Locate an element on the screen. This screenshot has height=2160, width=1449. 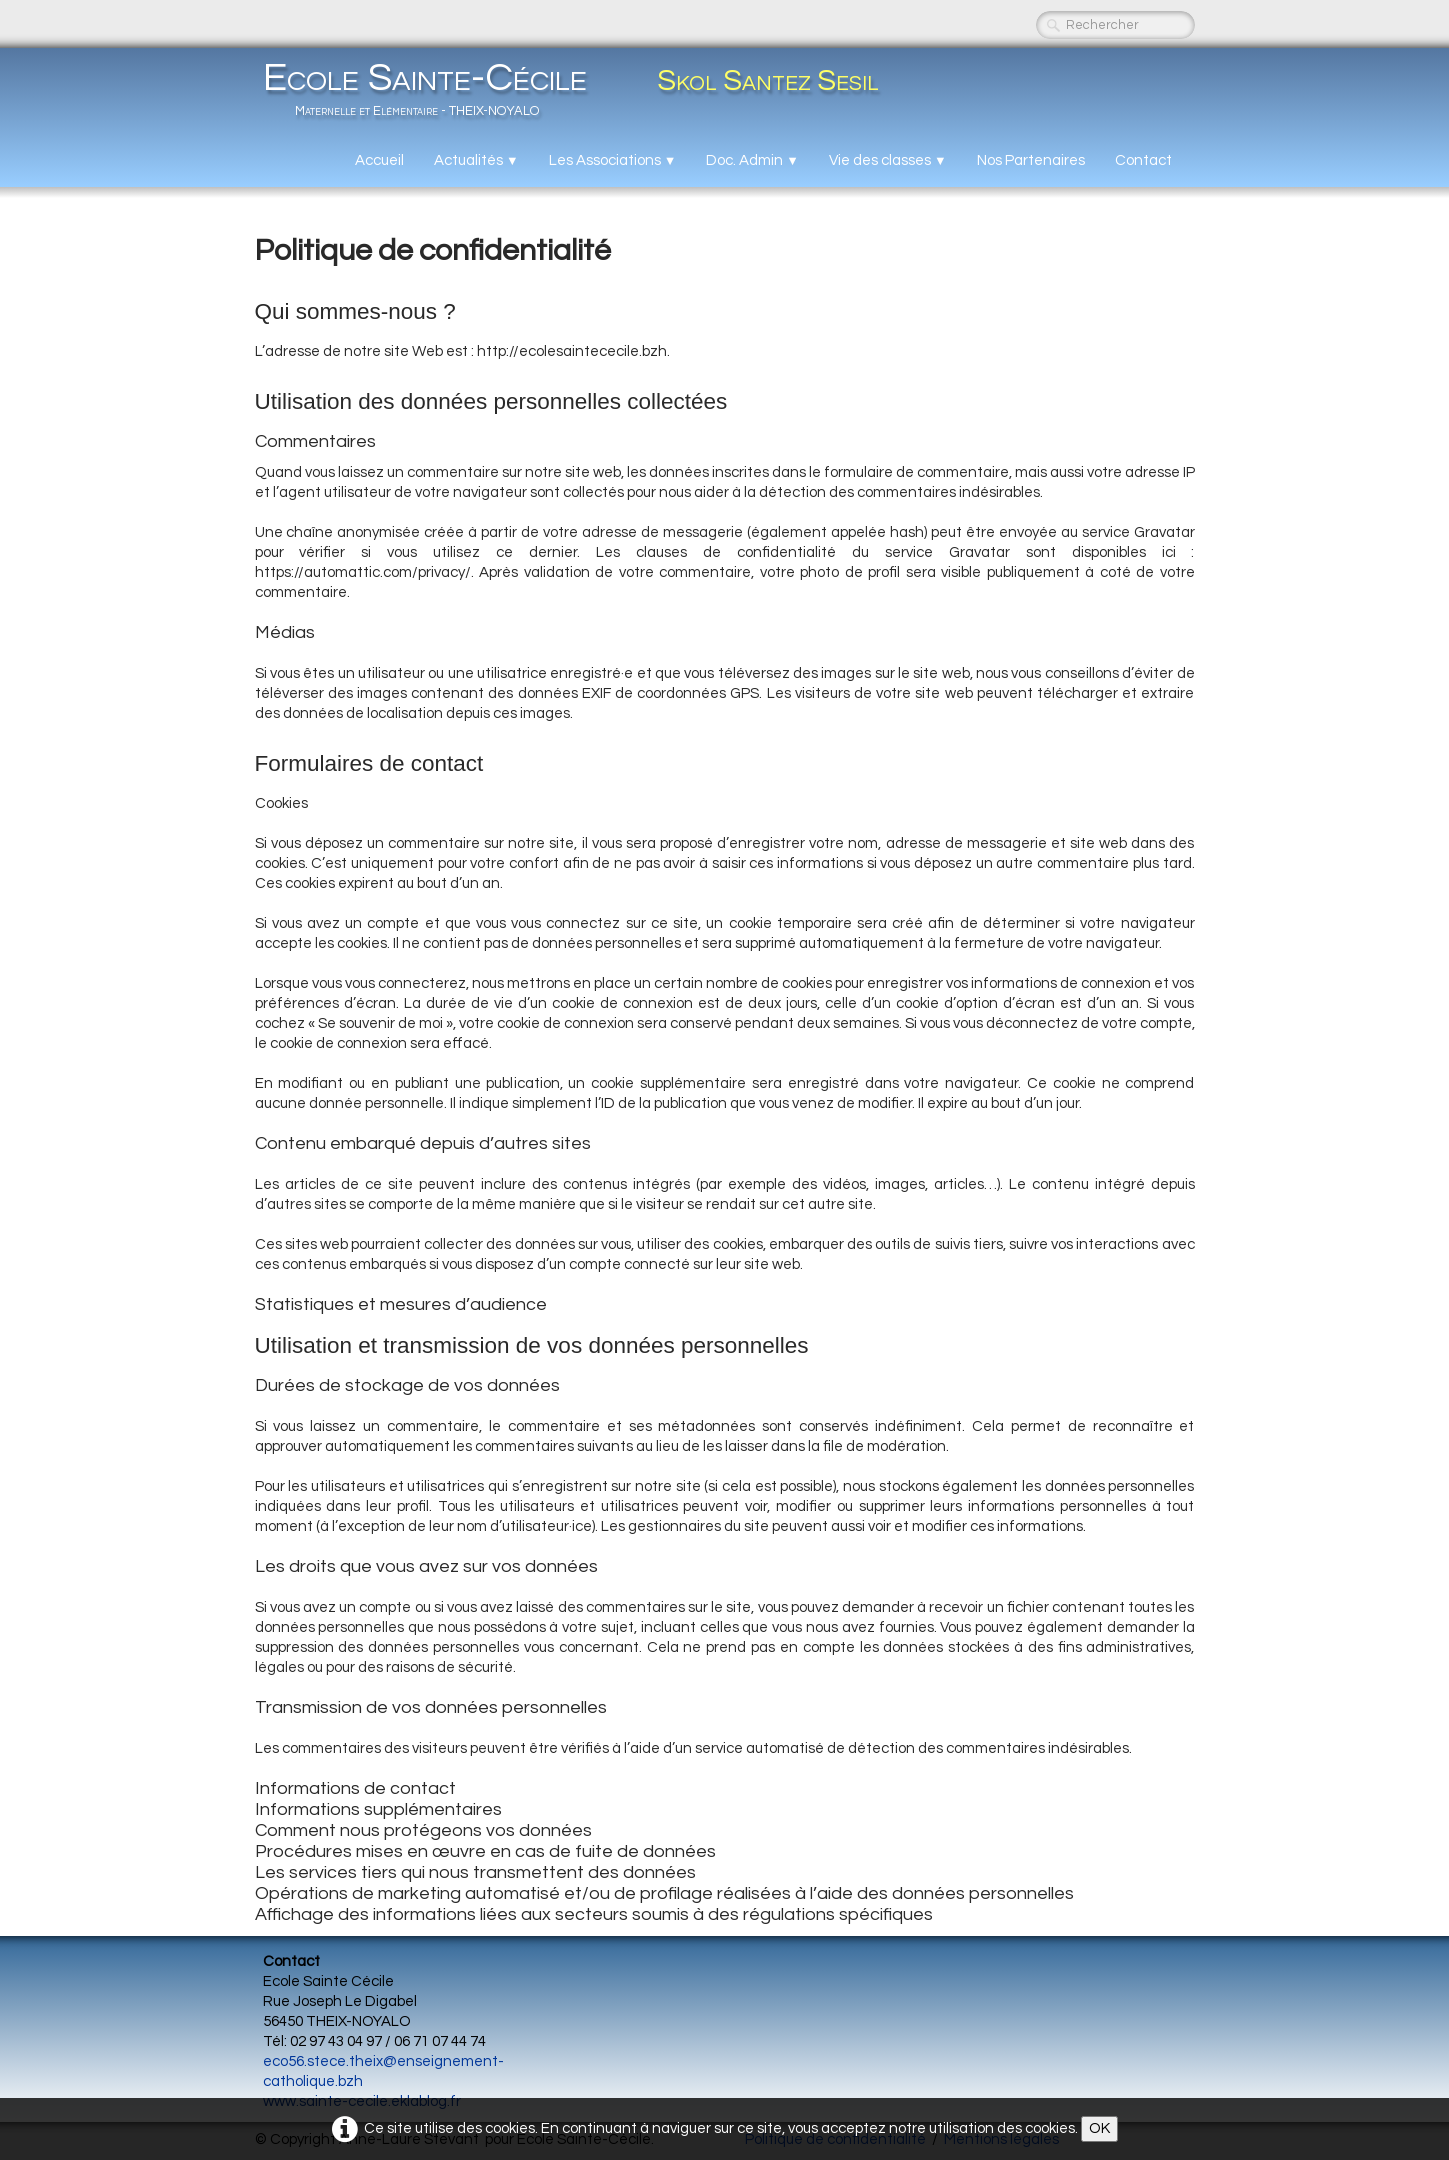
Accueil is located at coordinates (379, 160).